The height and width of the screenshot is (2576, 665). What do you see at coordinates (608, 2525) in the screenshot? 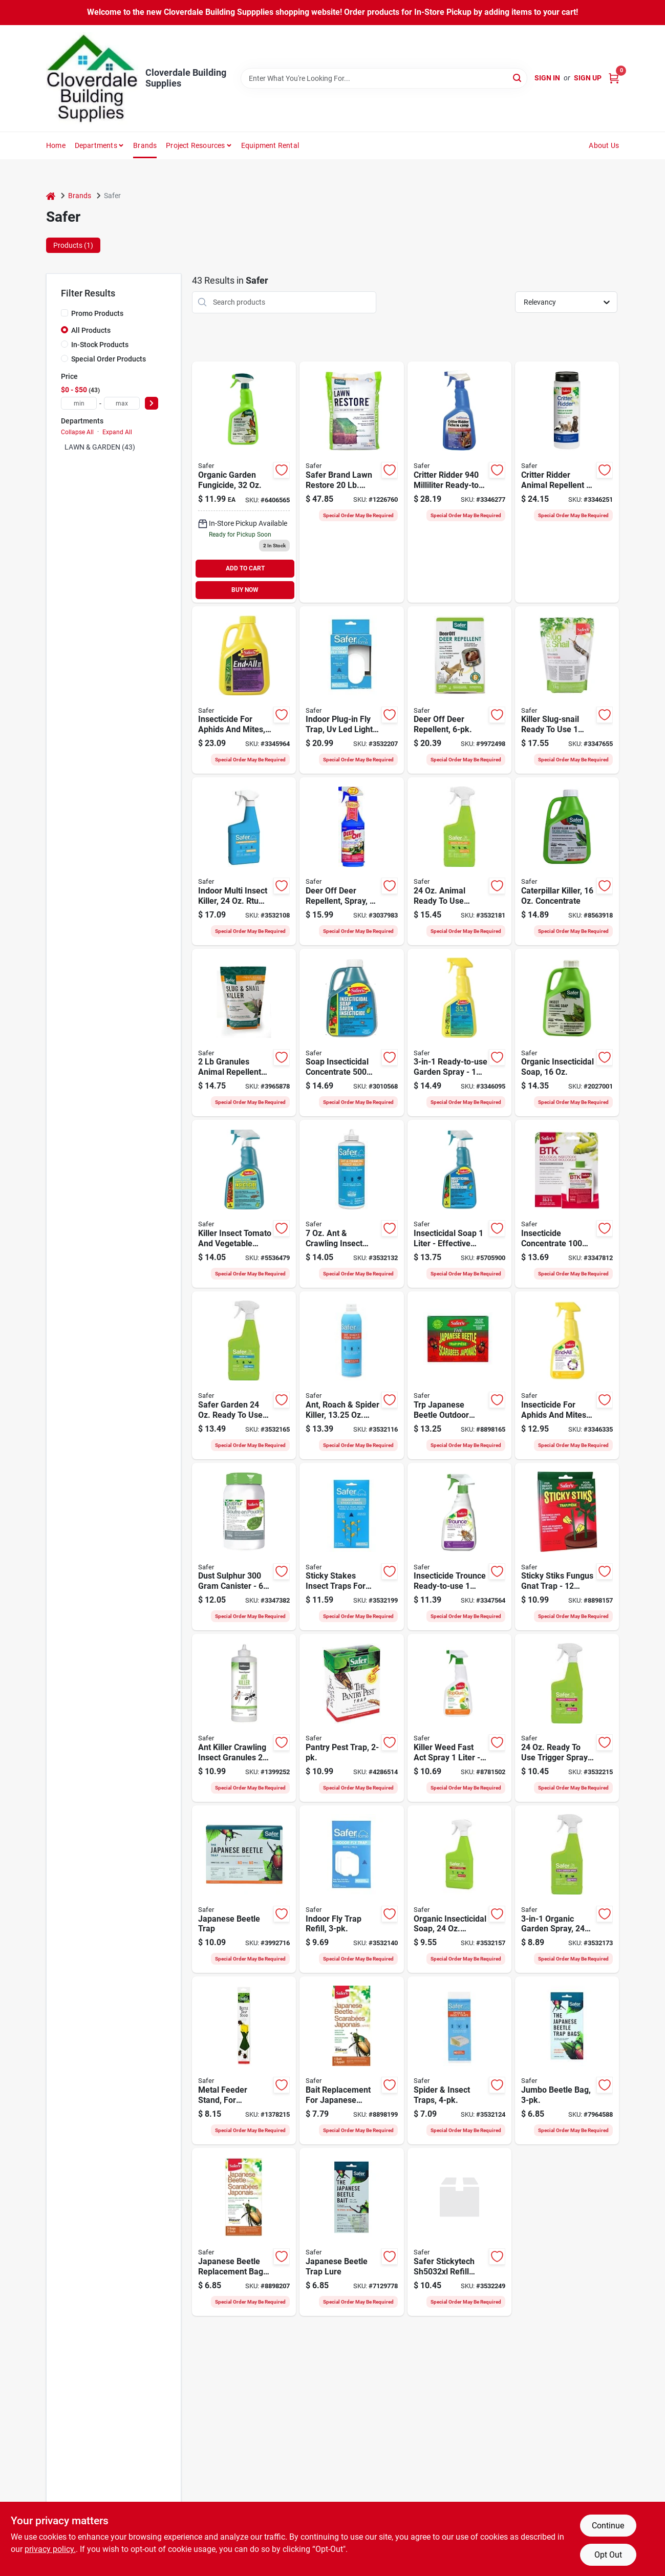
I see `Continue` at bounding box center [608, 2525].